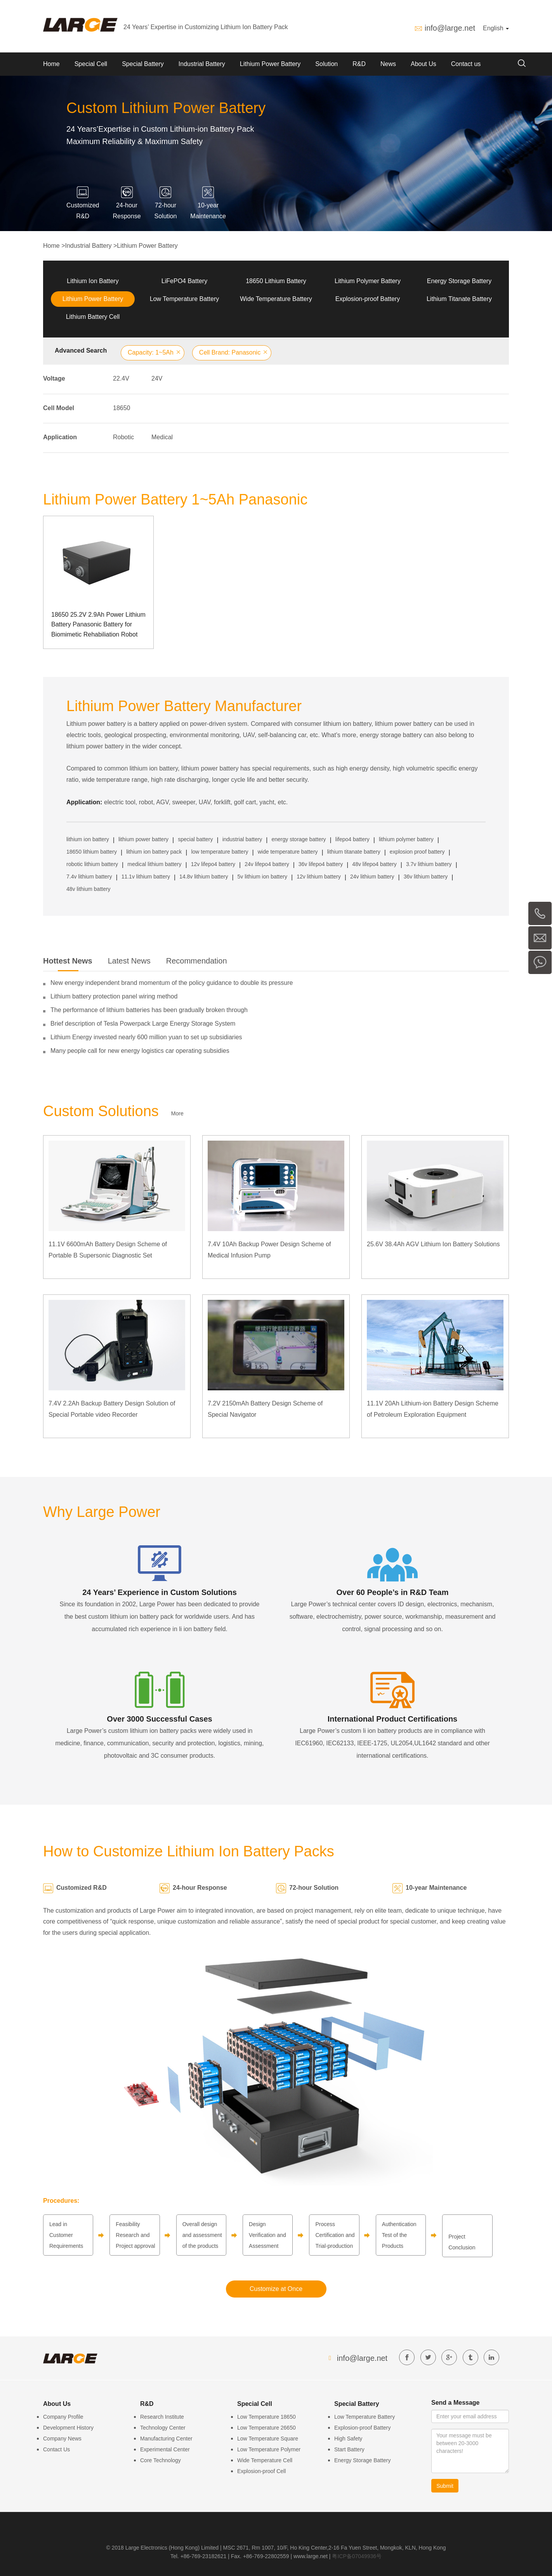 This screenshot has height=2576, width=552. I want to click on 25.6V 38.4Ah AGV Lithium Ion Battery Solutions, so click(433, 1244).